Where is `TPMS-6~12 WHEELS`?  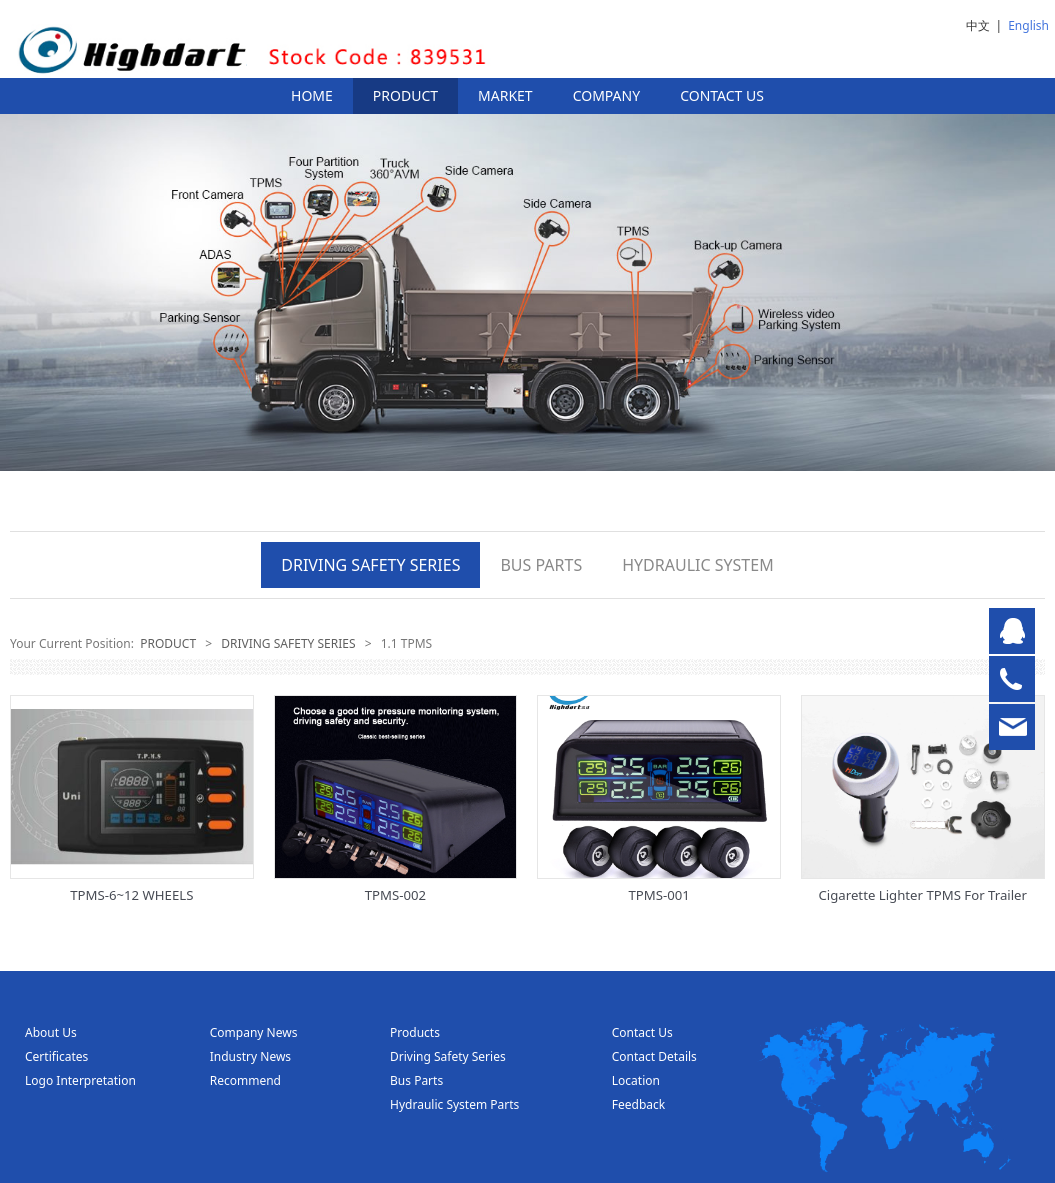
TPMS-6~12 WHEELS is located at coordinates (131, 895).